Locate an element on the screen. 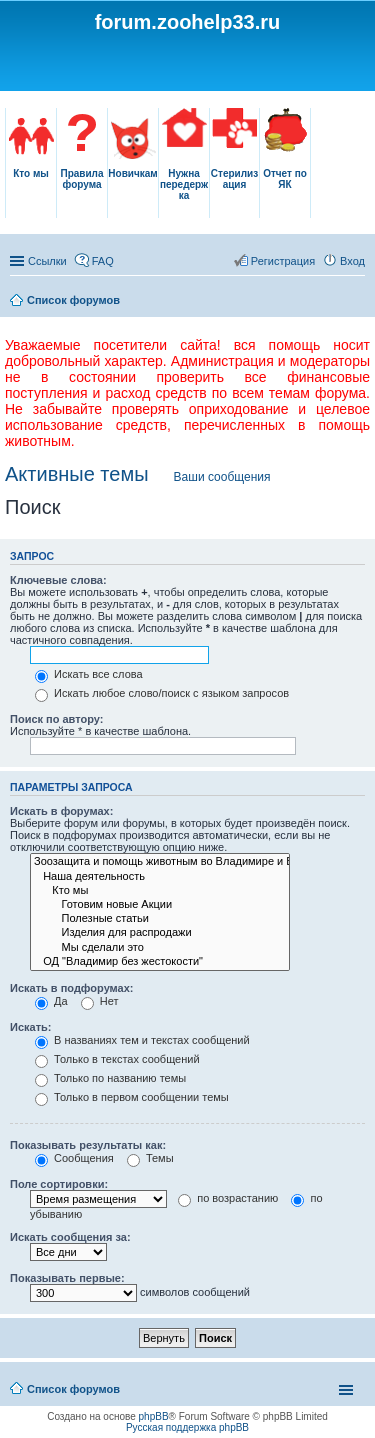  Да is located at coordinates (51, 1001).